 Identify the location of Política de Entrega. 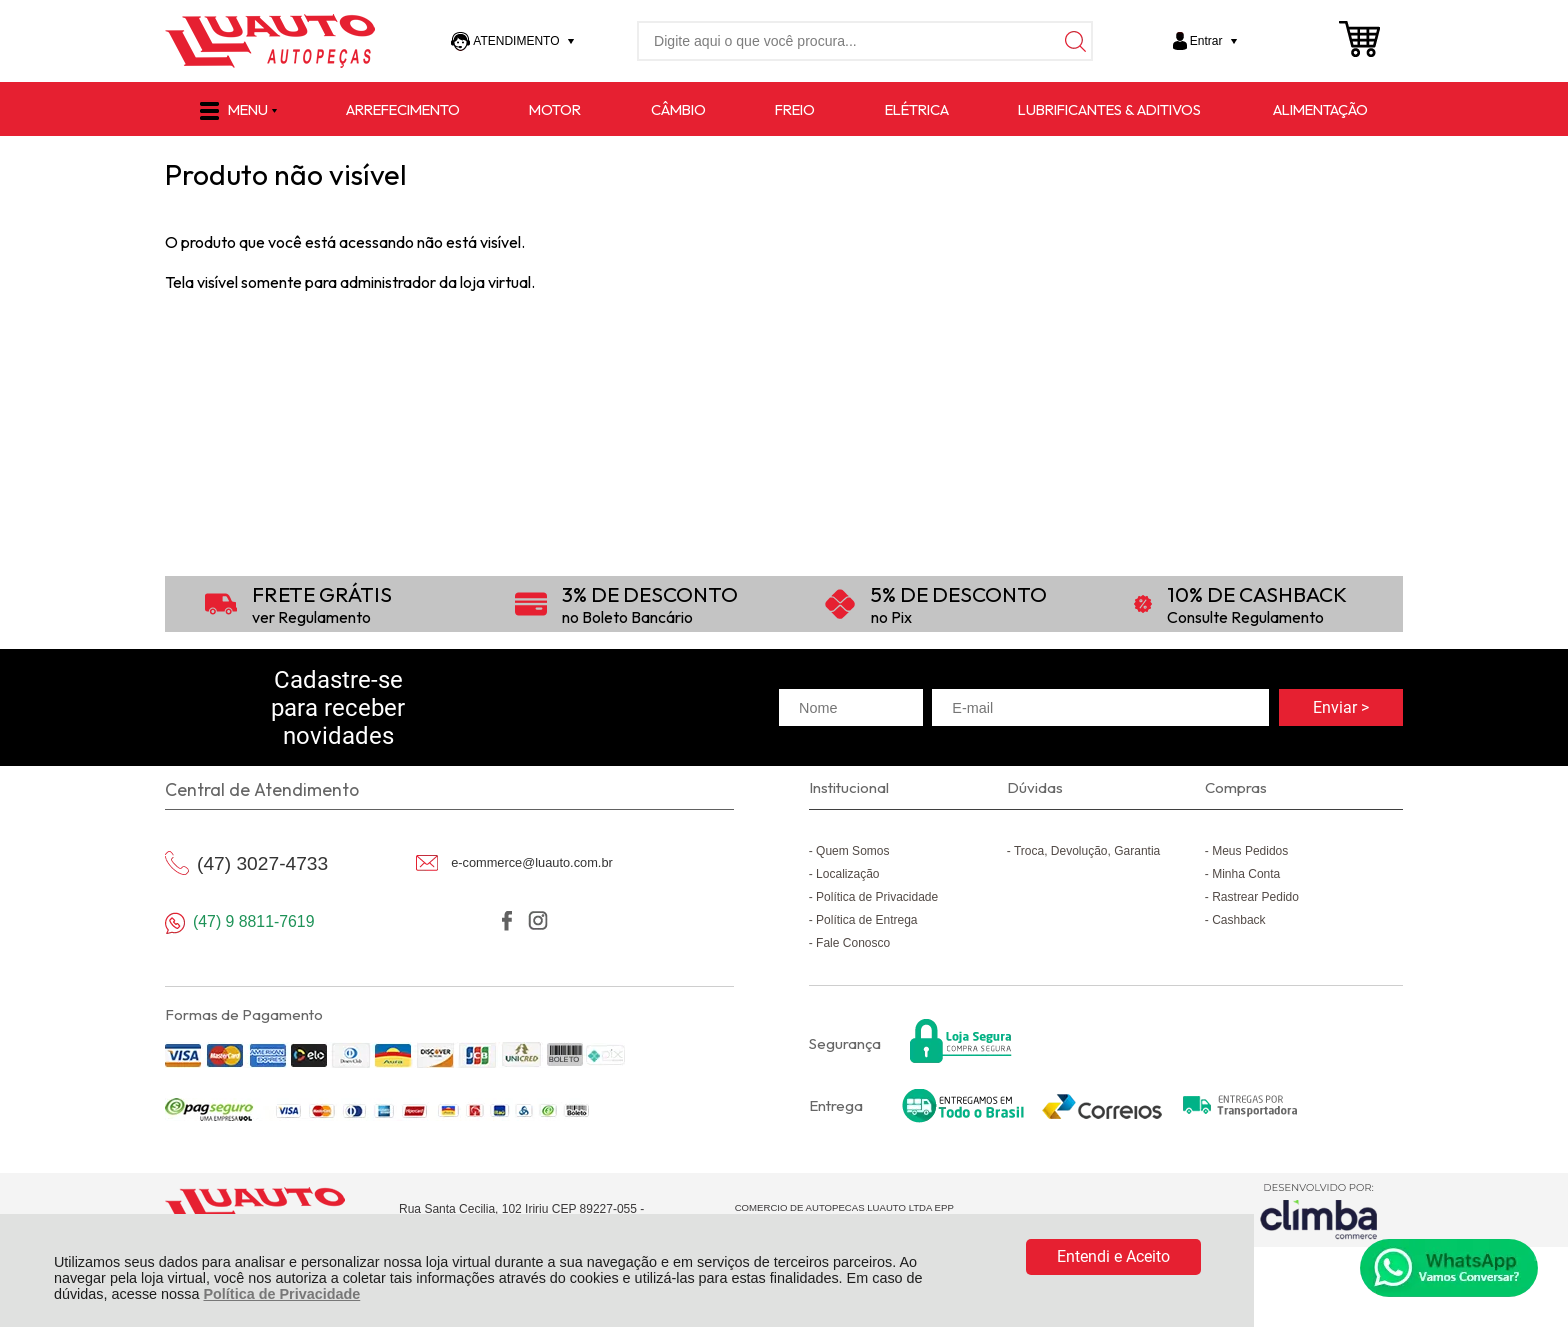
(866, 920).